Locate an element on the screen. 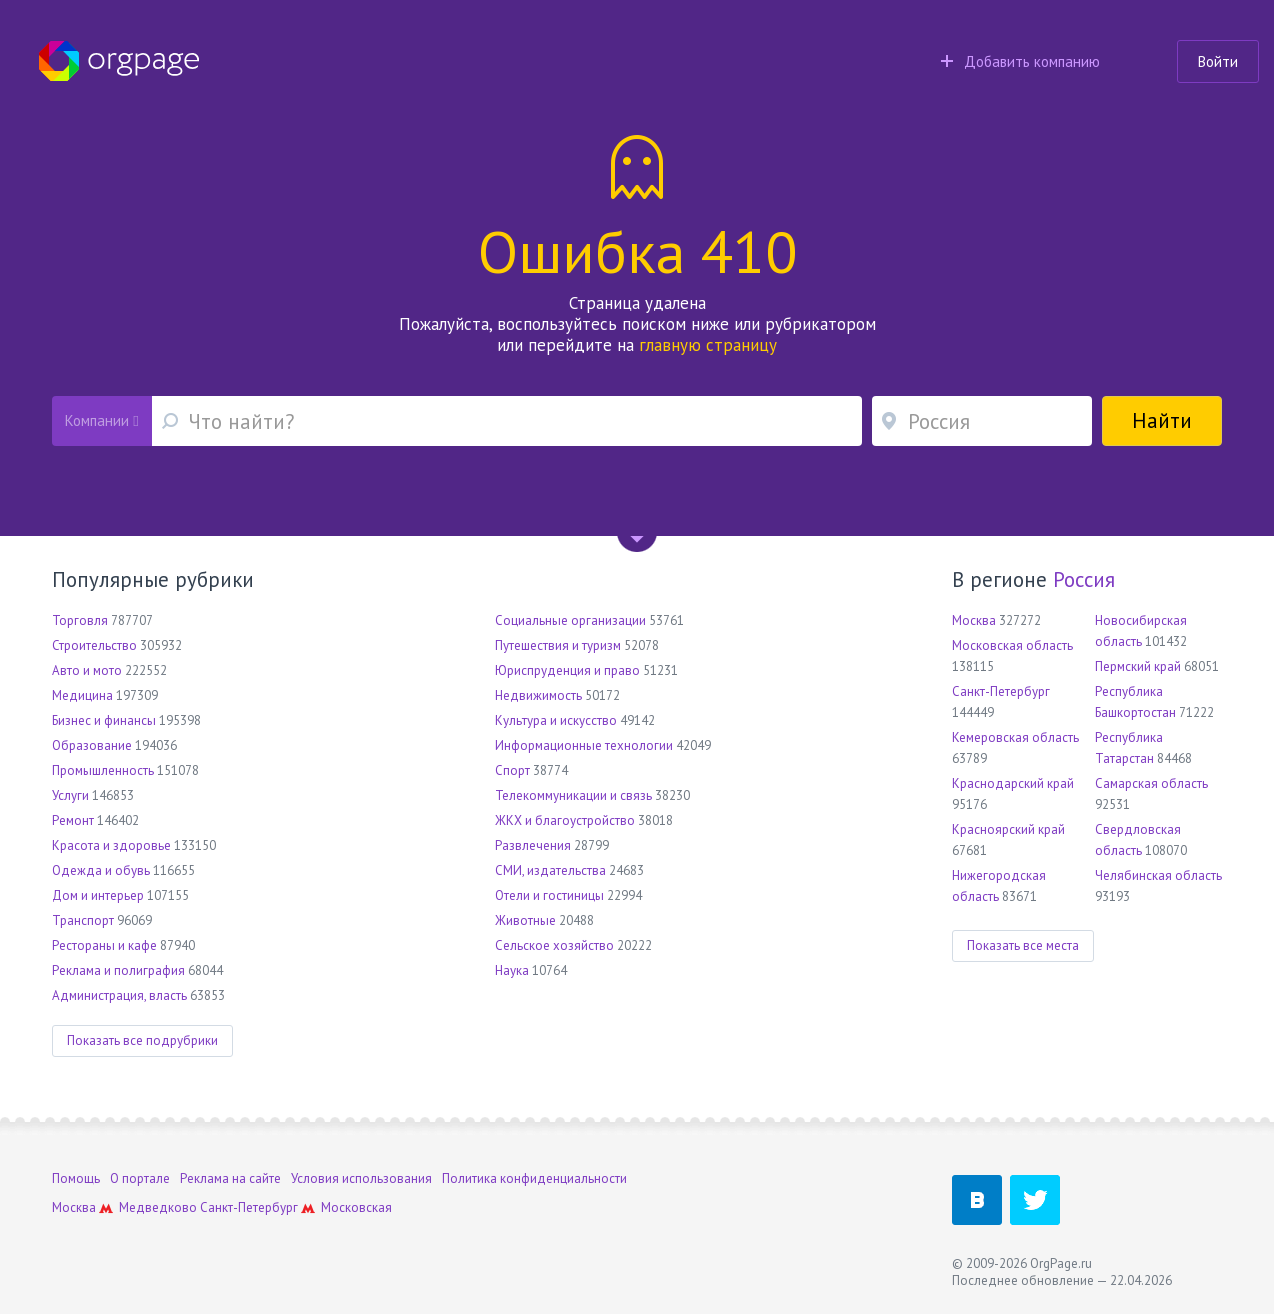 The image size is (1274, 1314). Челябинская область is located at coordinates (1158, 875).